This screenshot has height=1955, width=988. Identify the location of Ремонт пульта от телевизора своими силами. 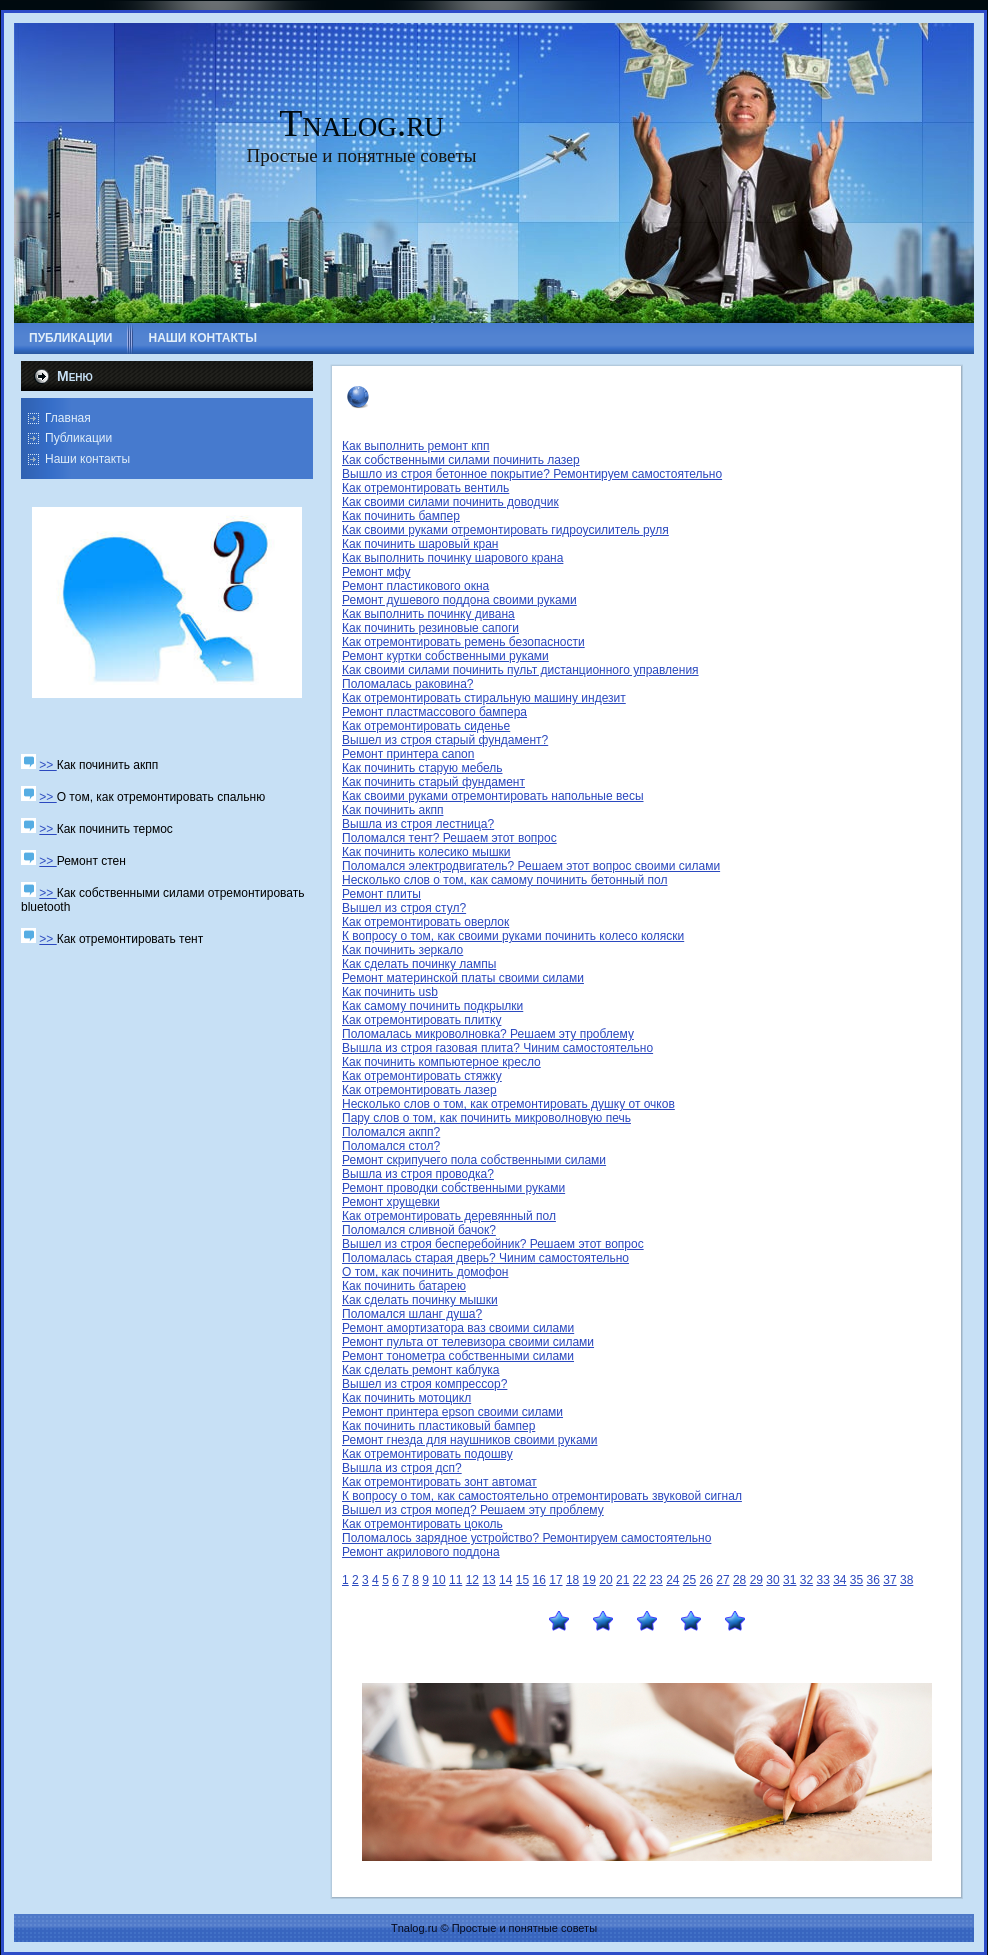
(468, 1342).